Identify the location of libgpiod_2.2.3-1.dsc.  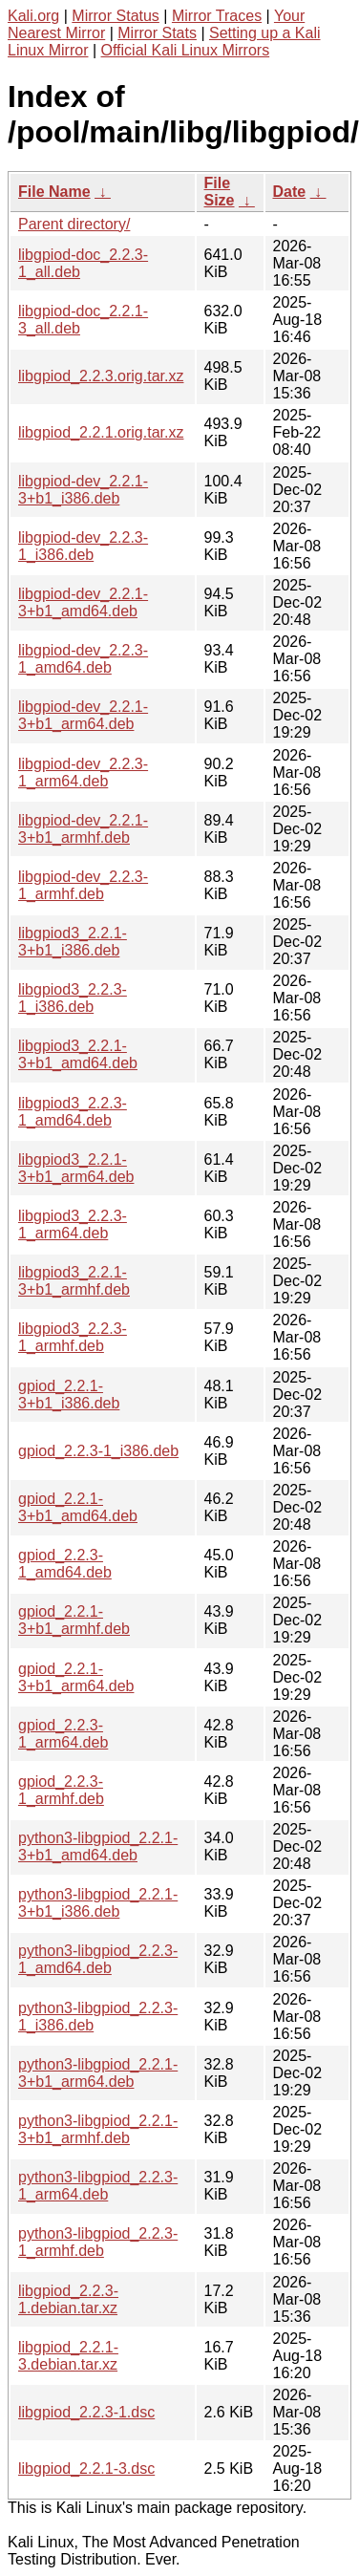
(86, 2412).